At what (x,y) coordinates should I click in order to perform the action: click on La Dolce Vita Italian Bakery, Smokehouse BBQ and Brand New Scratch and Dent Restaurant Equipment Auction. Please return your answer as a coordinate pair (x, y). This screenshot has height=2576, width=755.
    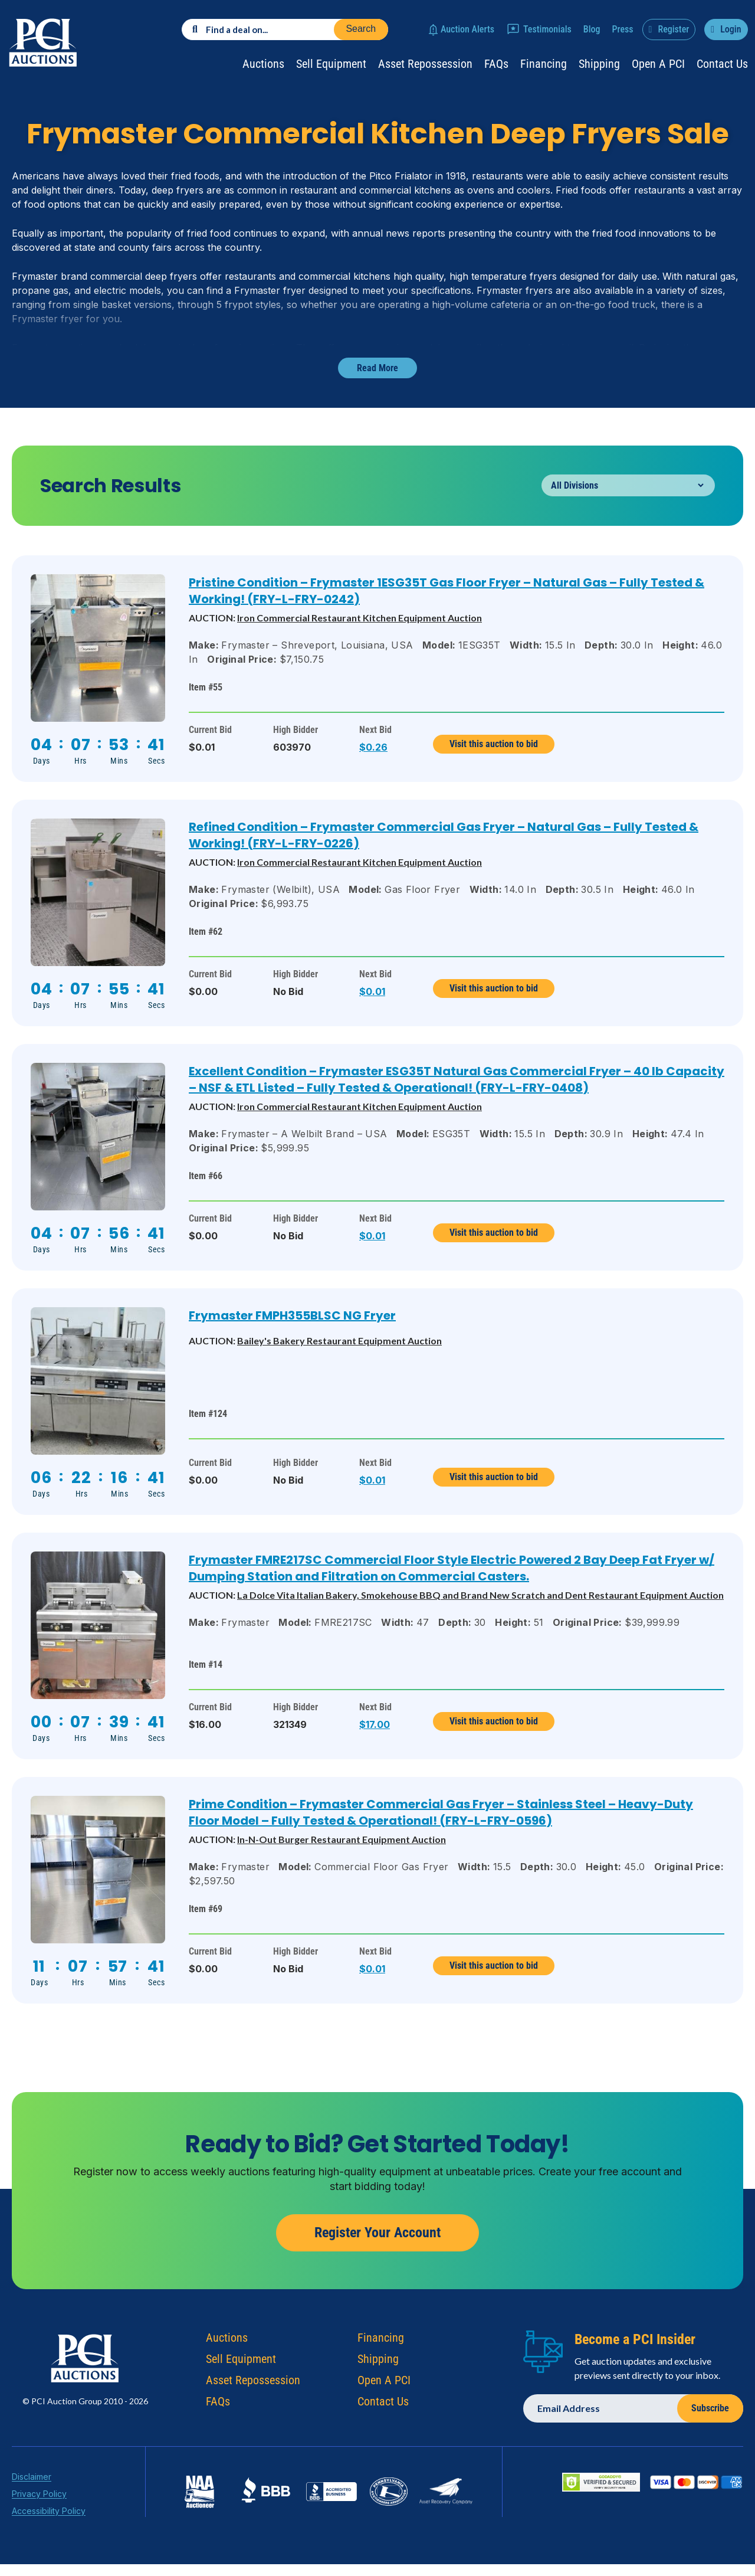
    Looking at the image, I should click on (480, 1594).